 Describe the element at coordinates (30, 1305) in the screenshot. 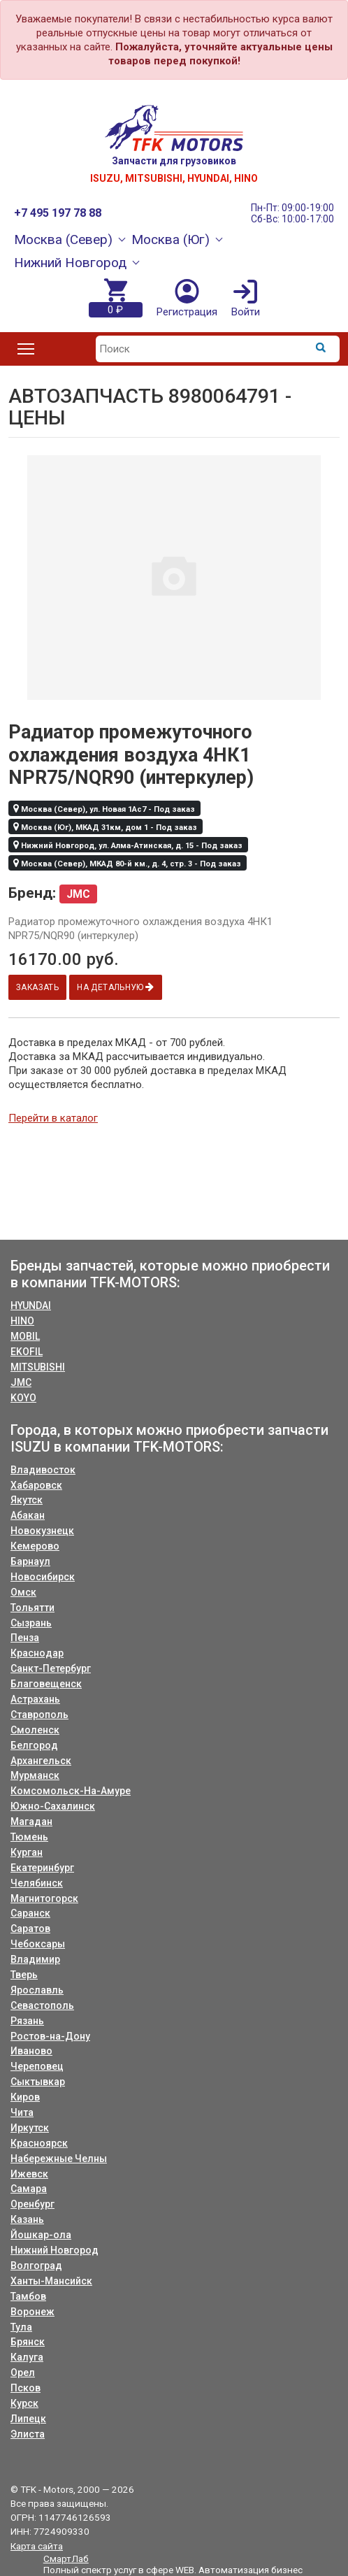

I see `HYUNDAI` at that location.